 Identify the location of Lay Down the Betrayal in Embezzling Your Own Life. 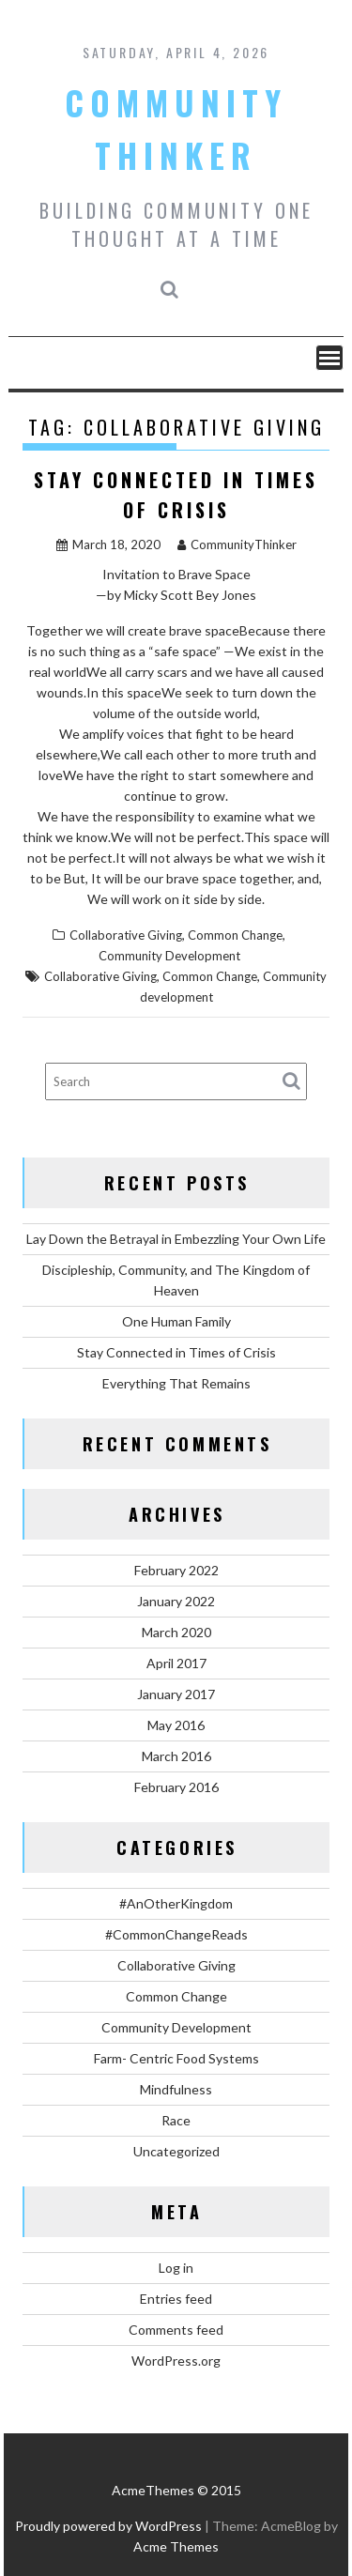
(176, 1239).